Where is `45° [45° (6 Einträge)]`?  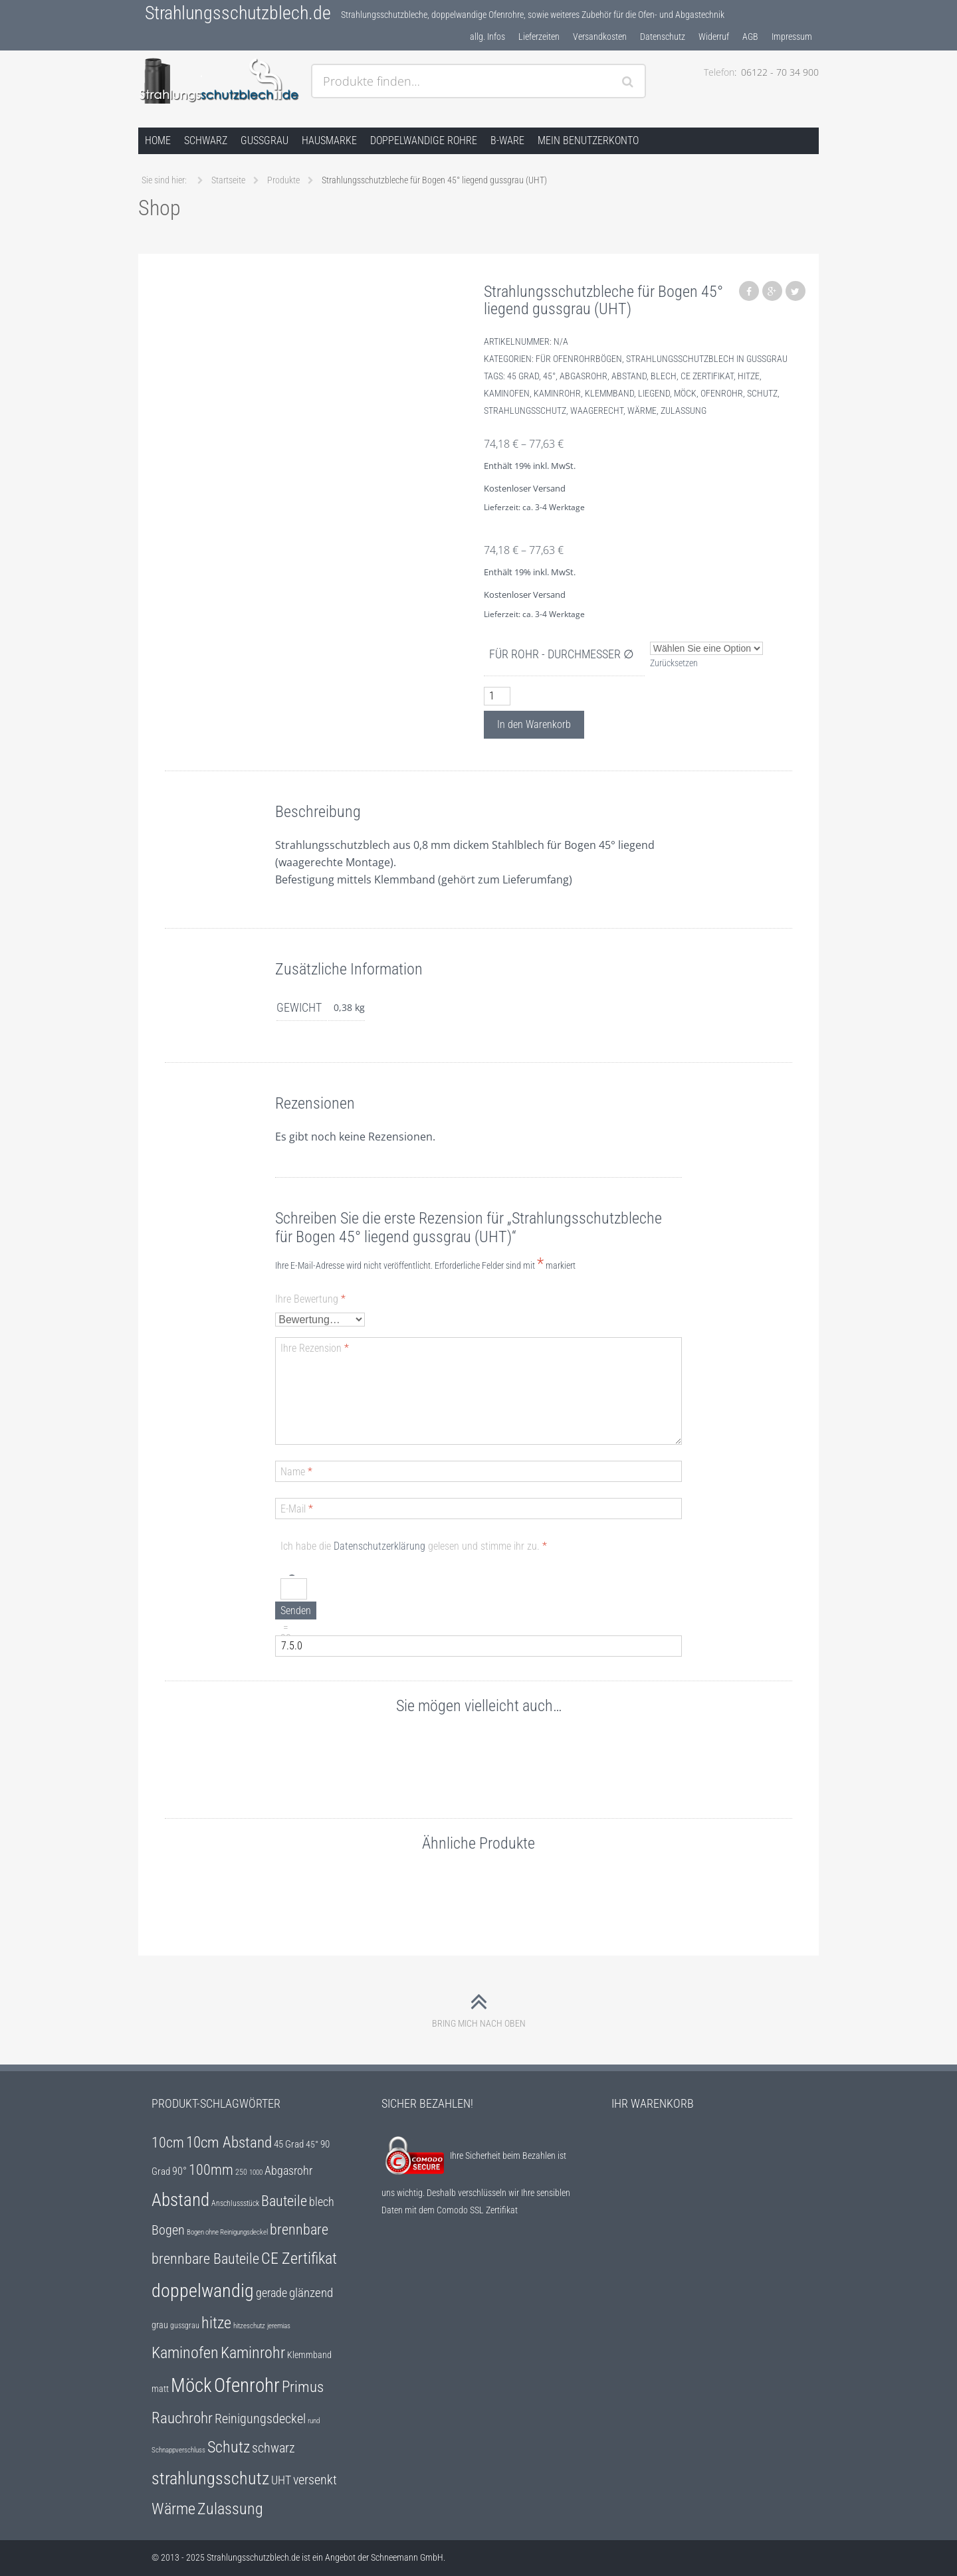
45° [45° (6 Einträge)] is located at coordinates (312, 2144).